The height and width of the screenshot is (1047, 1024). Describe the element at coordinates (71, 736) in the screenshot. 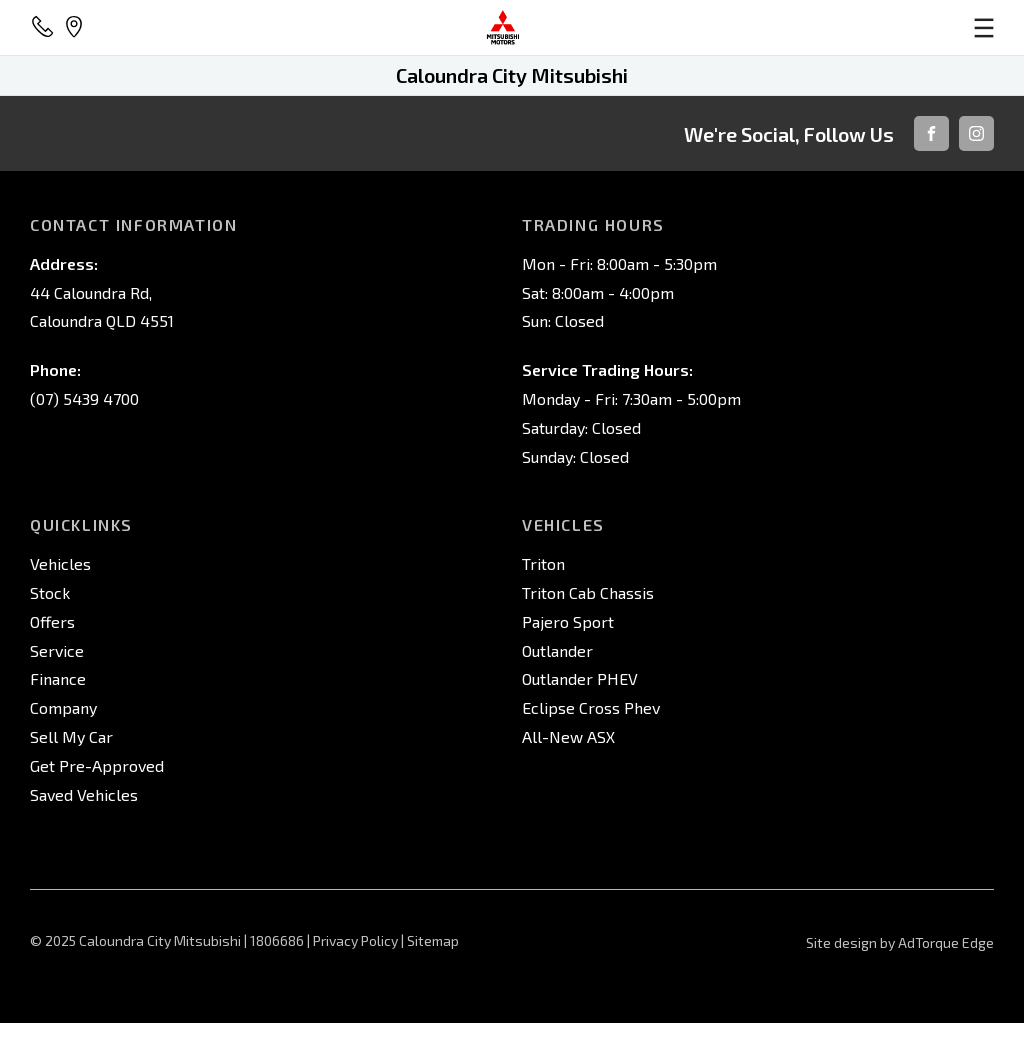

I see `Sell My Car` at that location.